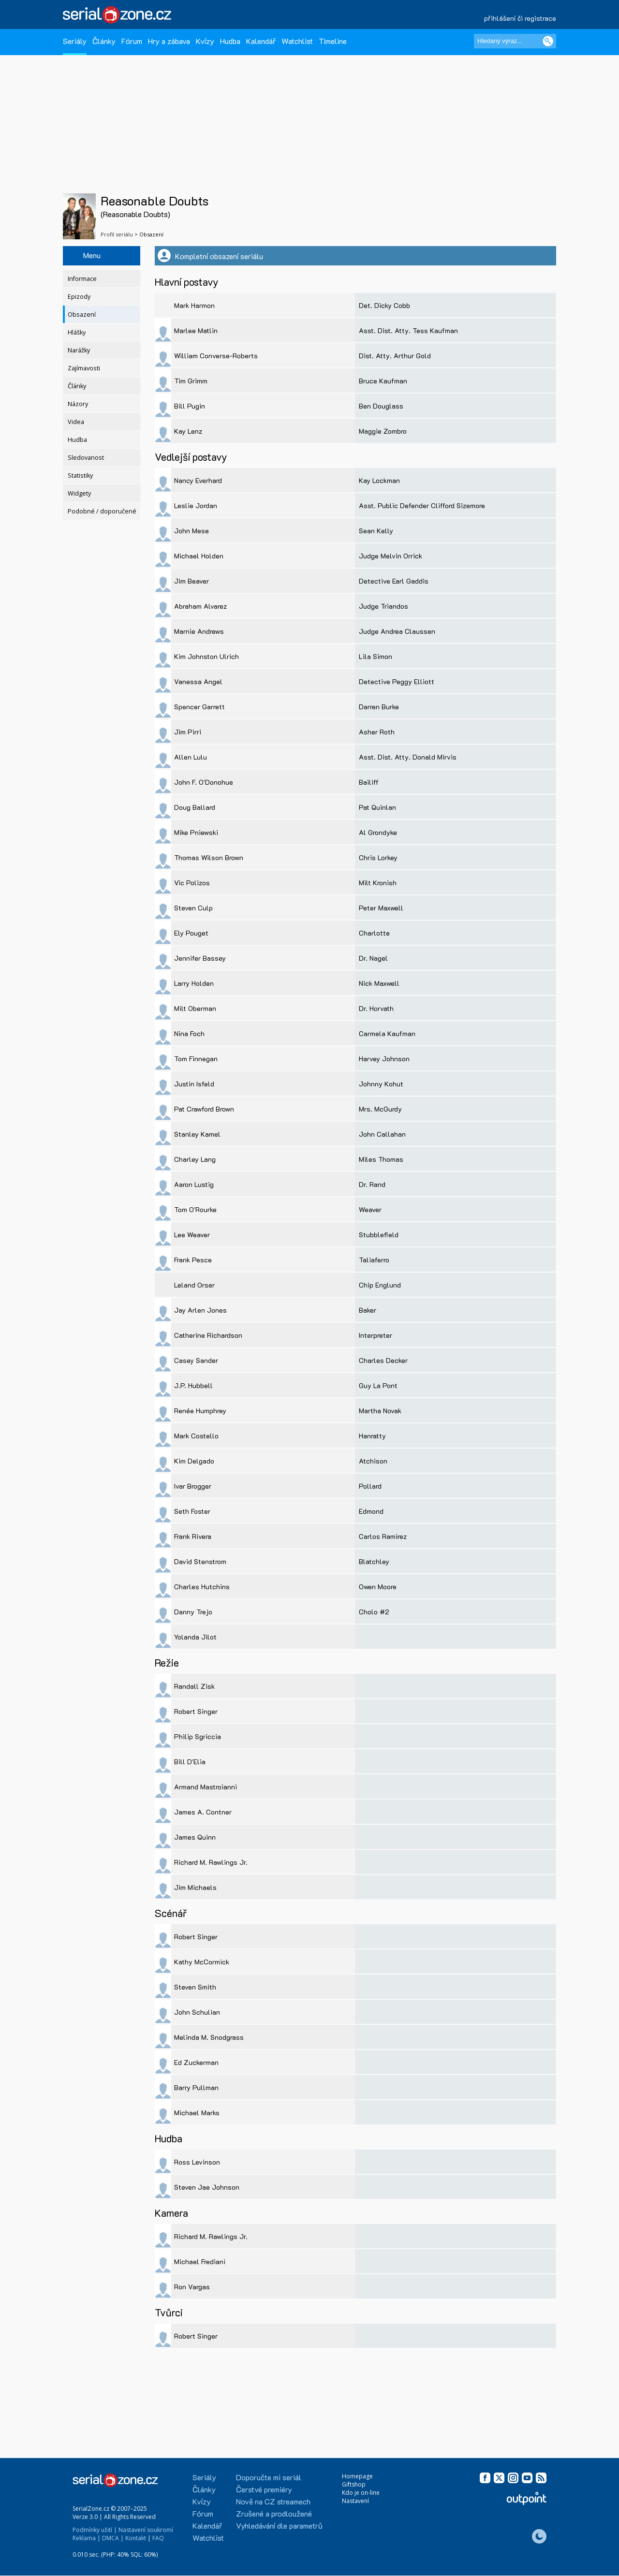 This screenshot has height=2576, width=619. I want to click on Obsazení, so click(82, 314).